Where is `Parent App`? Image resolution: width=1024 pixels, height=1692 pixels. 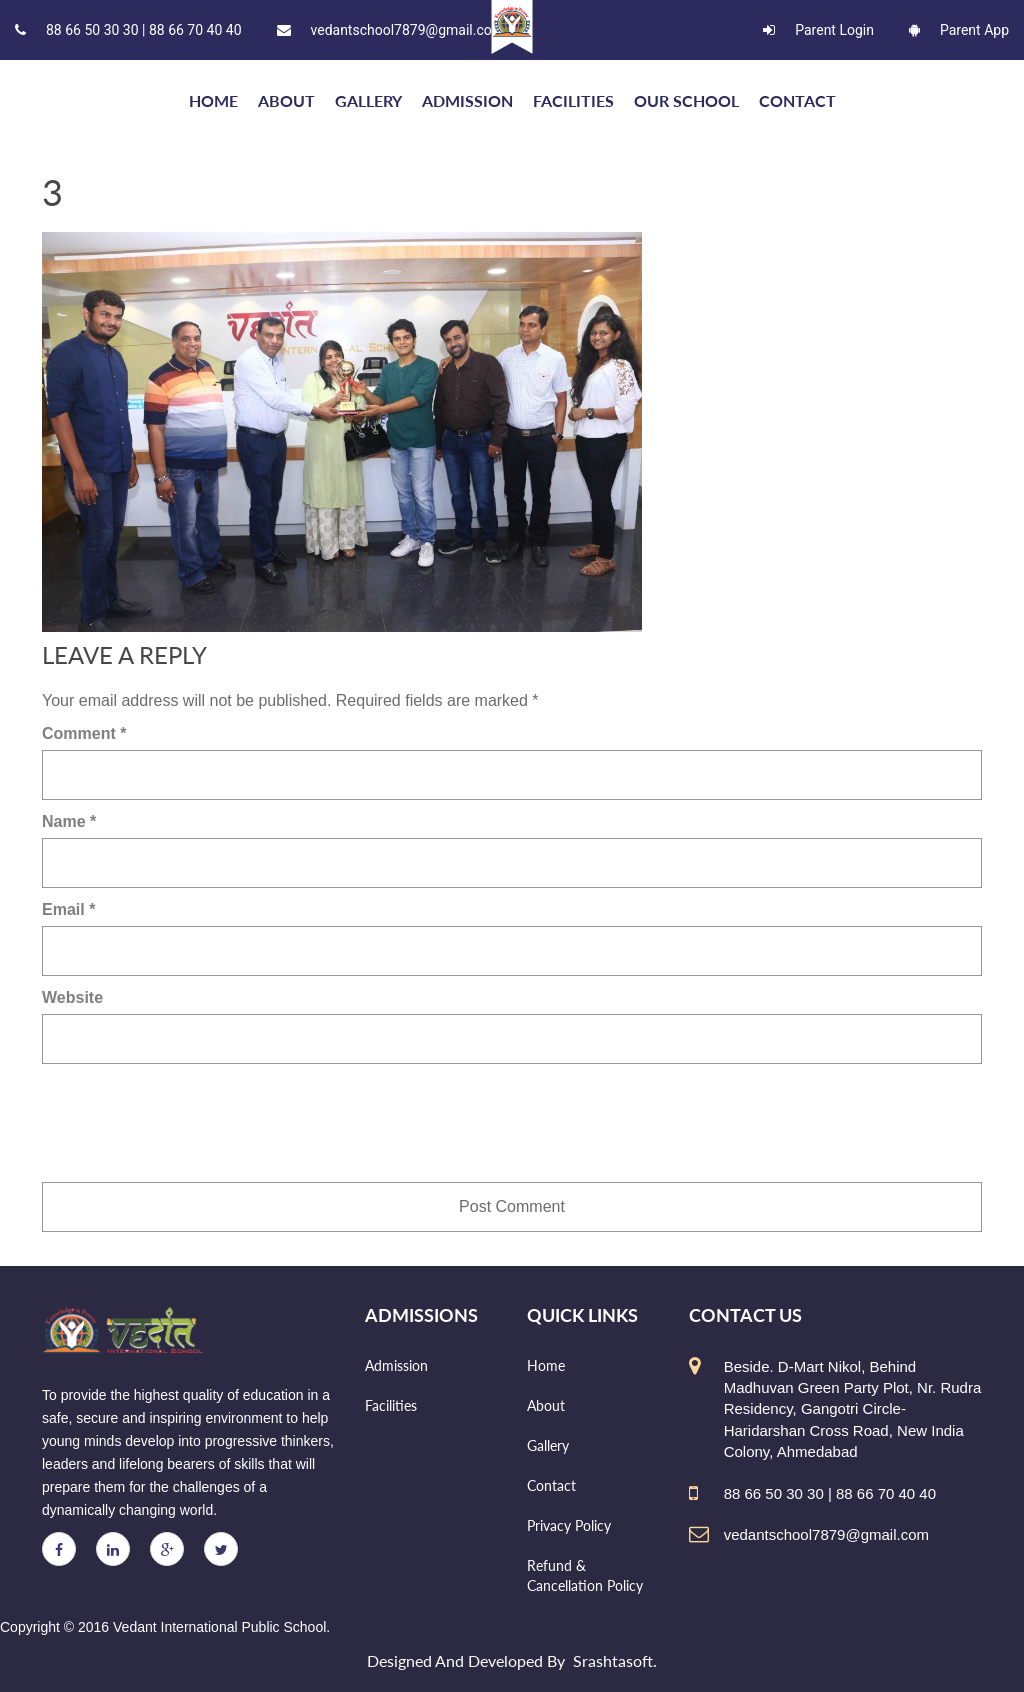
Parent App is located at coordinates (959, 30).